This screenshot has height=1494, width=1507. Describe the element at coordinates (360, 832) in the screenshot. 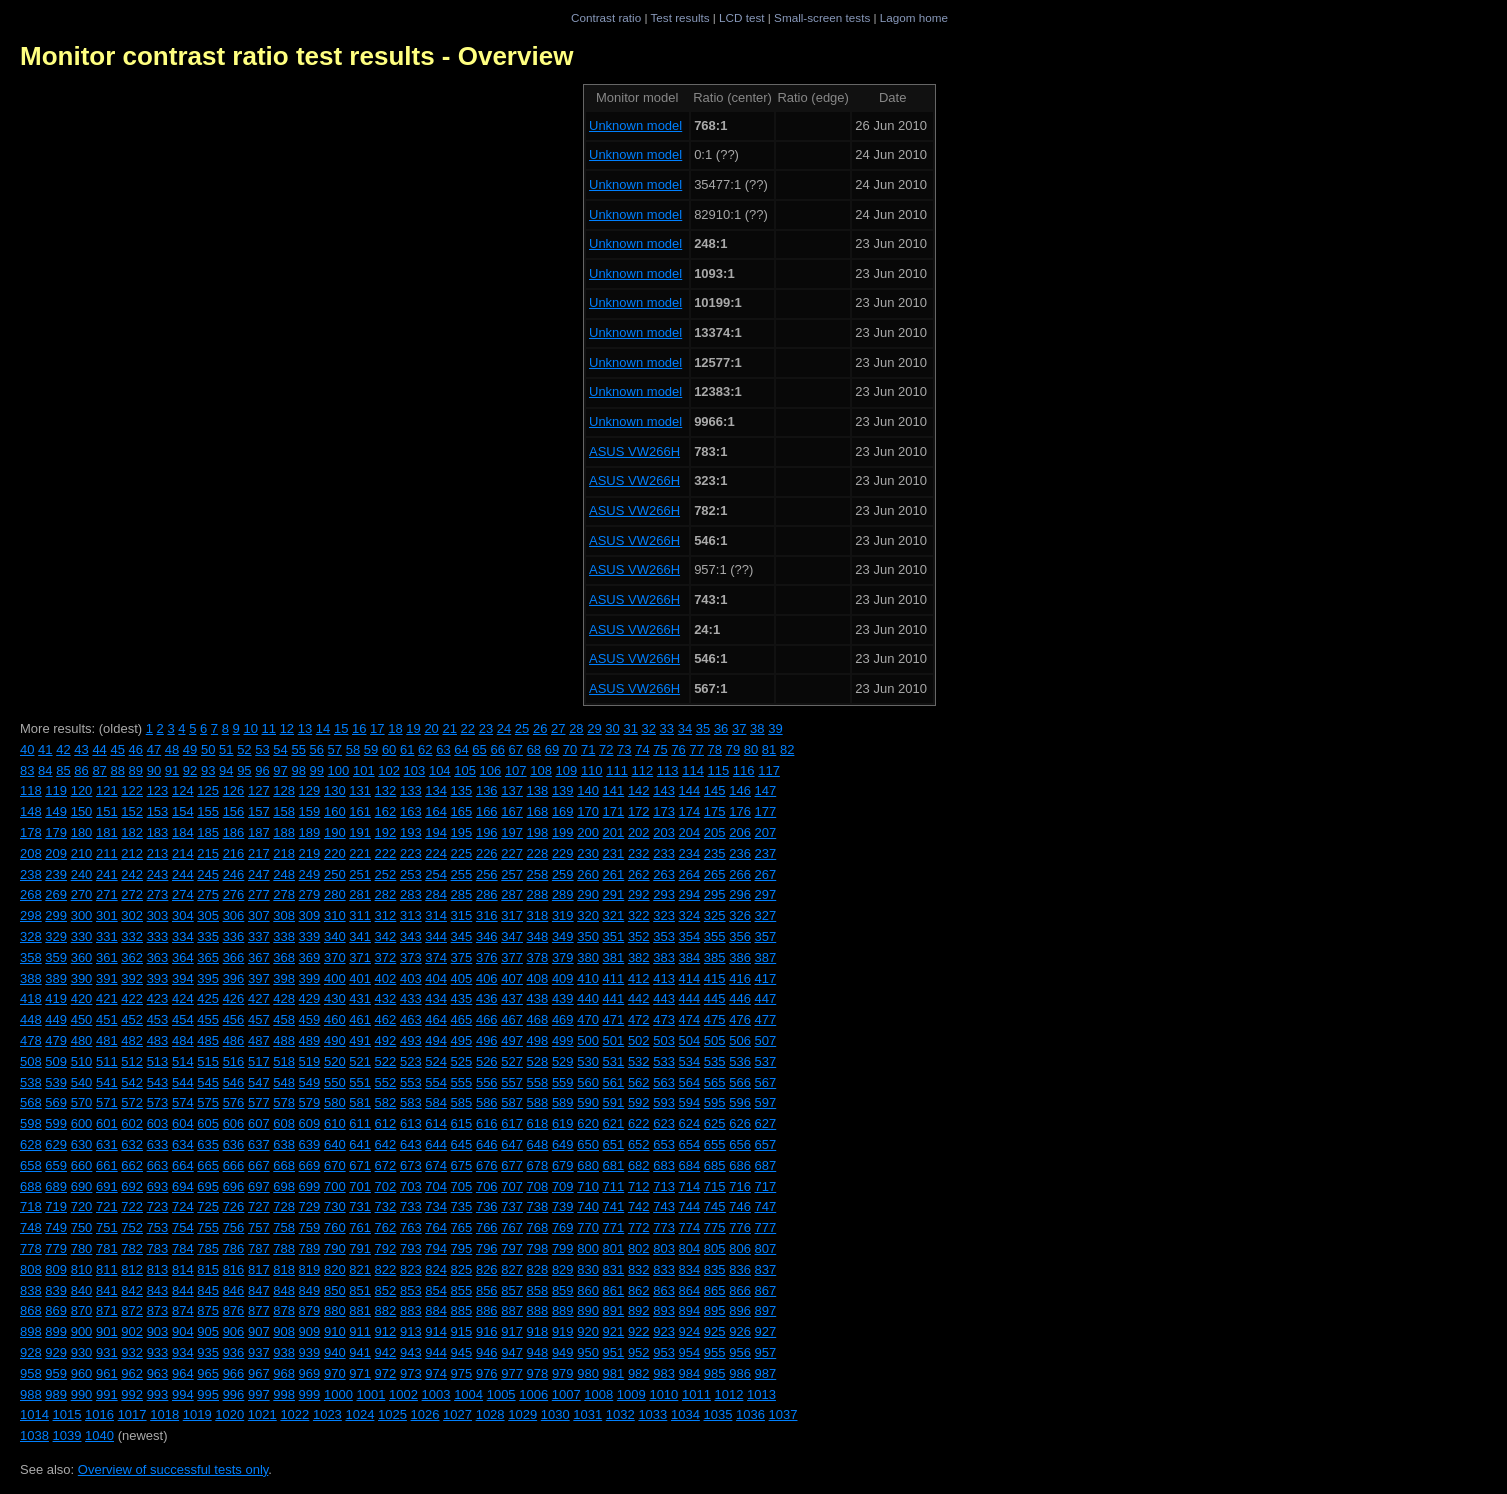

I see `191` at that location.